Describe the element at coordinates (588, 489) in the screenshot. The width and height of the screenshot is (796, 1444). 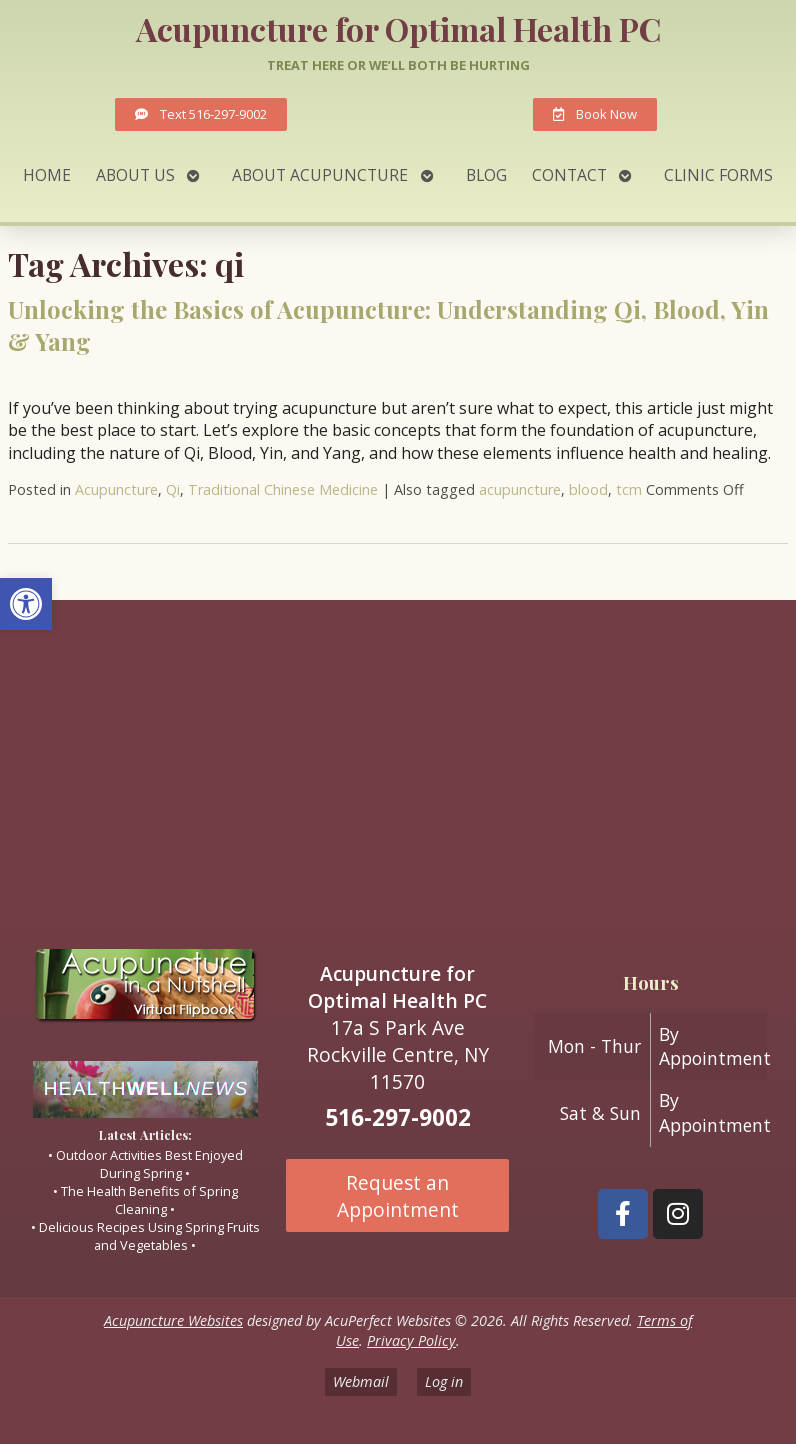
I see `blood [link]` at that location.